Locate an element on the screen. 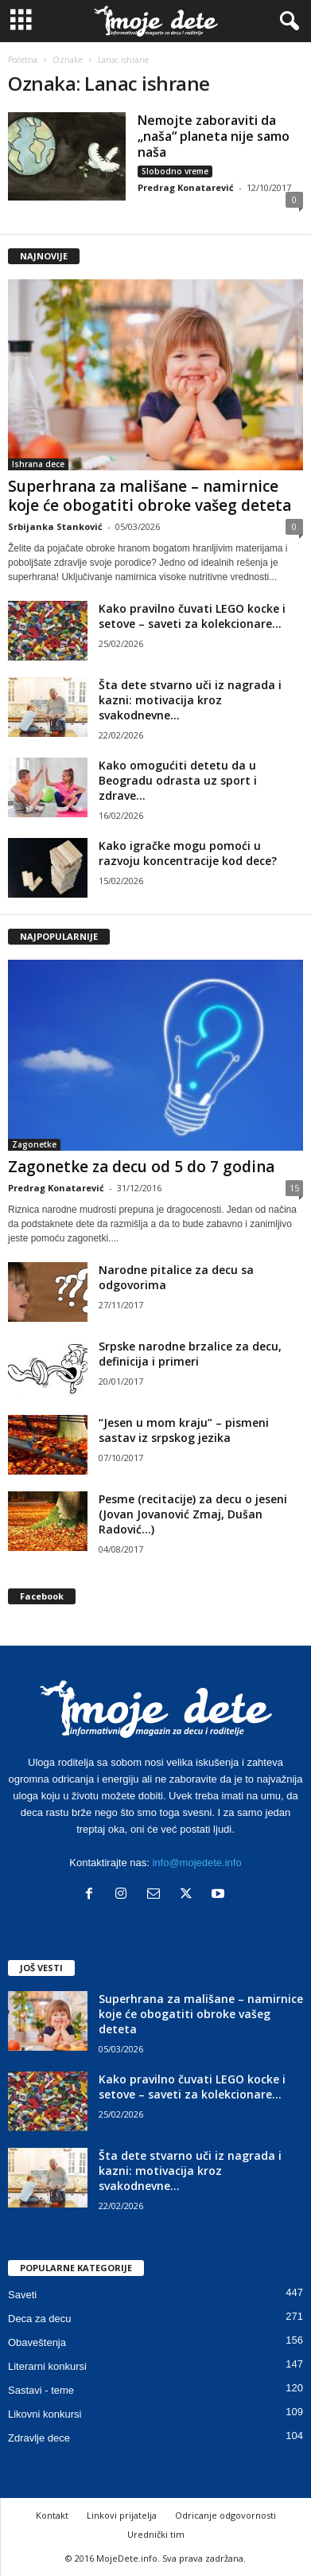 Image resolution: width=311 pixels, height=2576 pixels. Predrag Konatarević is located at coordinates (186, 187).